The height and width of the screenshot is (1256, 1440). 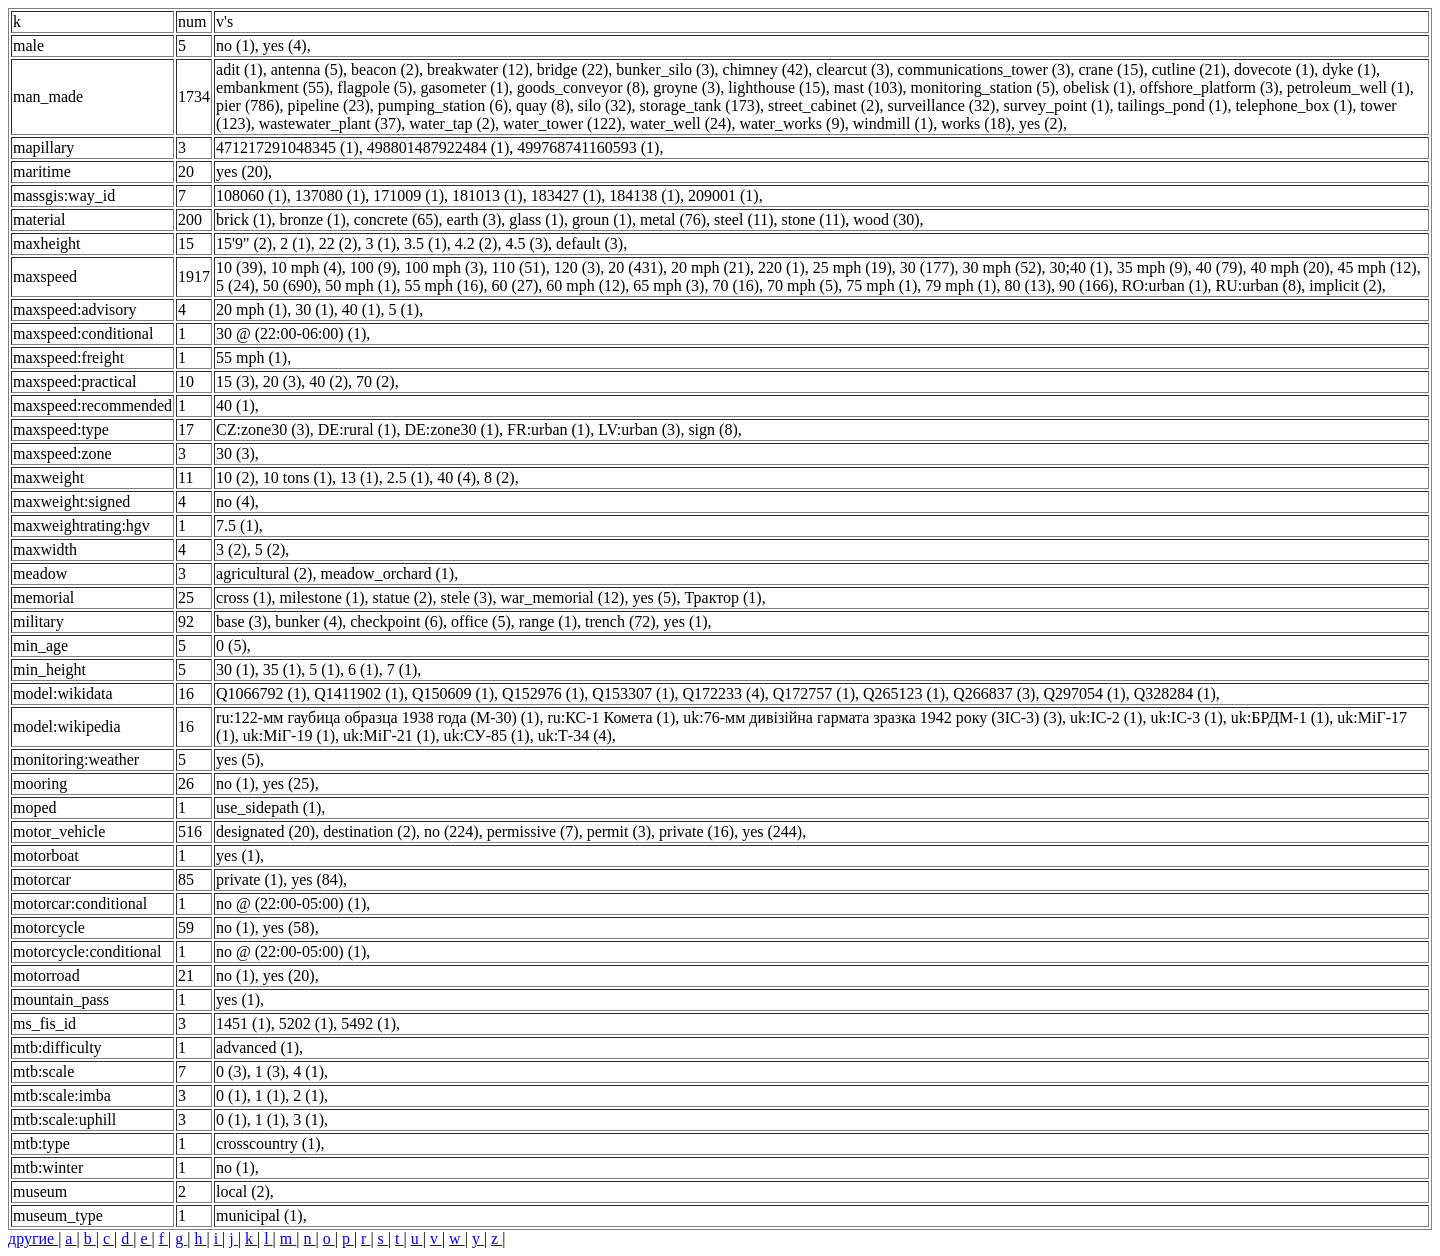 I want to click on 3 (2), so click(x=231, y=549).